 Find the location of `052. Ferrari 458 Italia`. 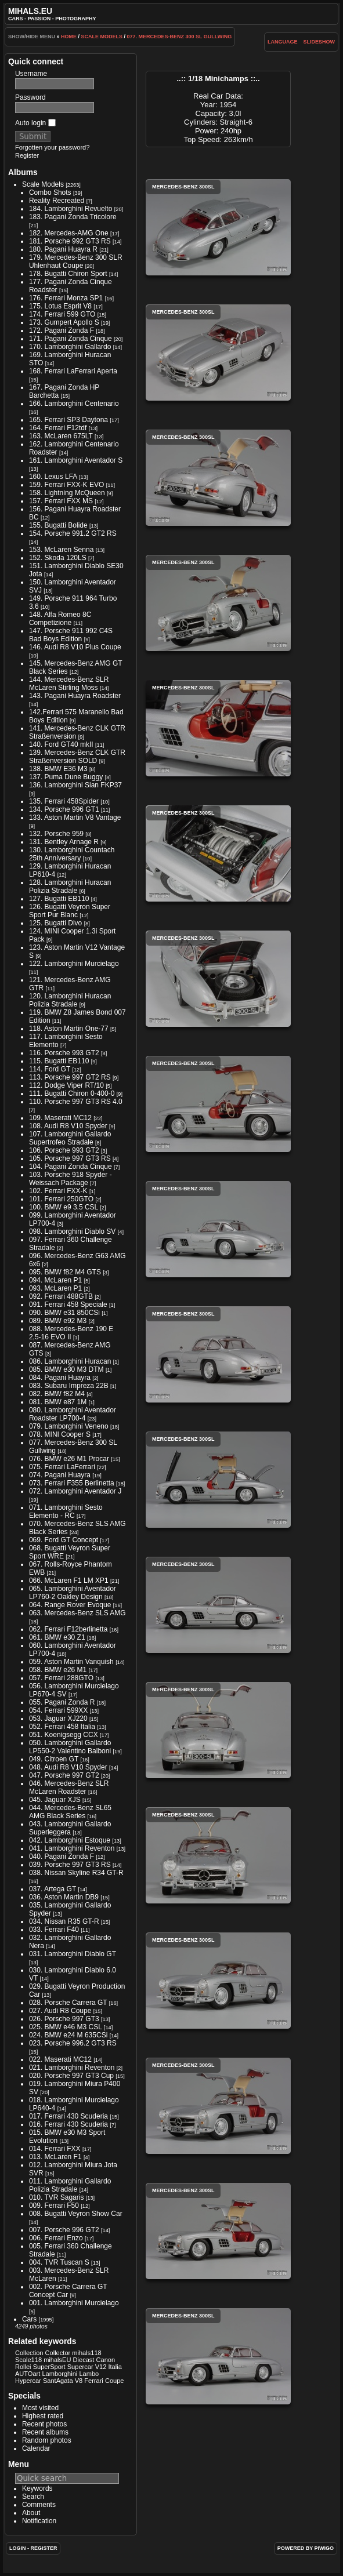

052. Ferrari 458 Italia is located at coordinates (62, 1727).